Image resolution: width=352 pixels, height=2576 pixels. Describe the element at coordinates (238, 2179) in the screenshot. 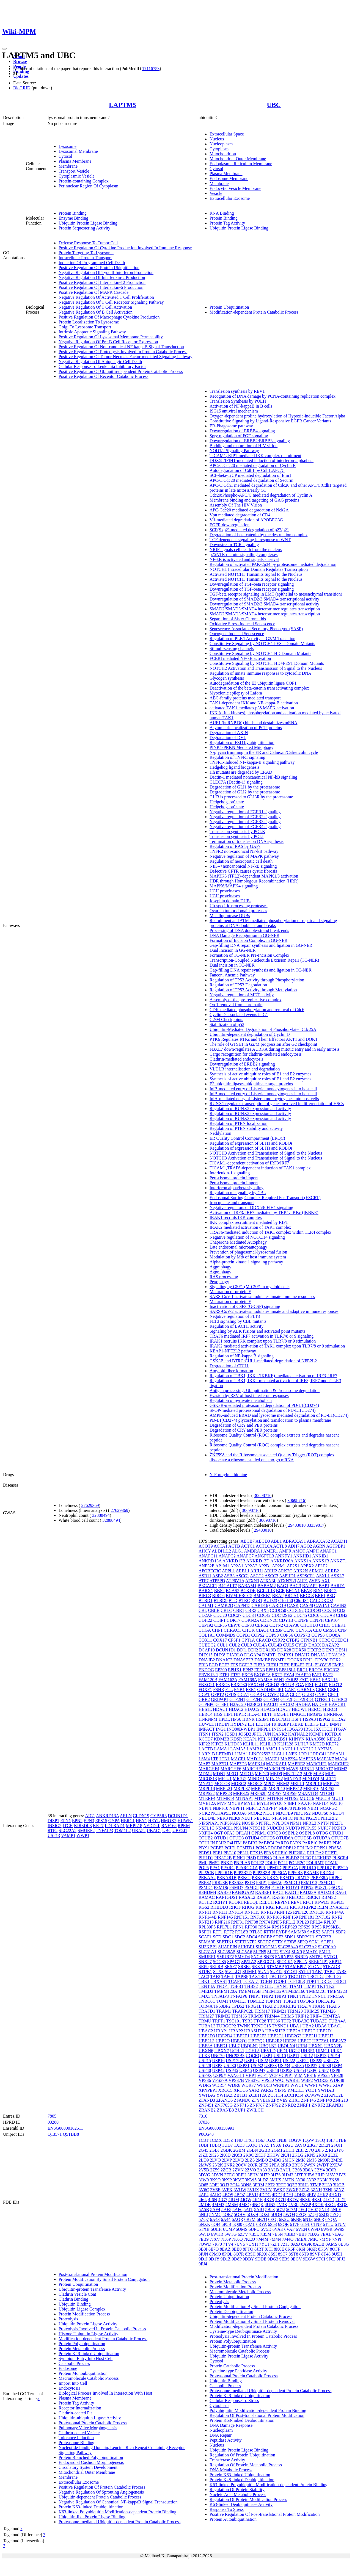

I see `3KVF` at that location.